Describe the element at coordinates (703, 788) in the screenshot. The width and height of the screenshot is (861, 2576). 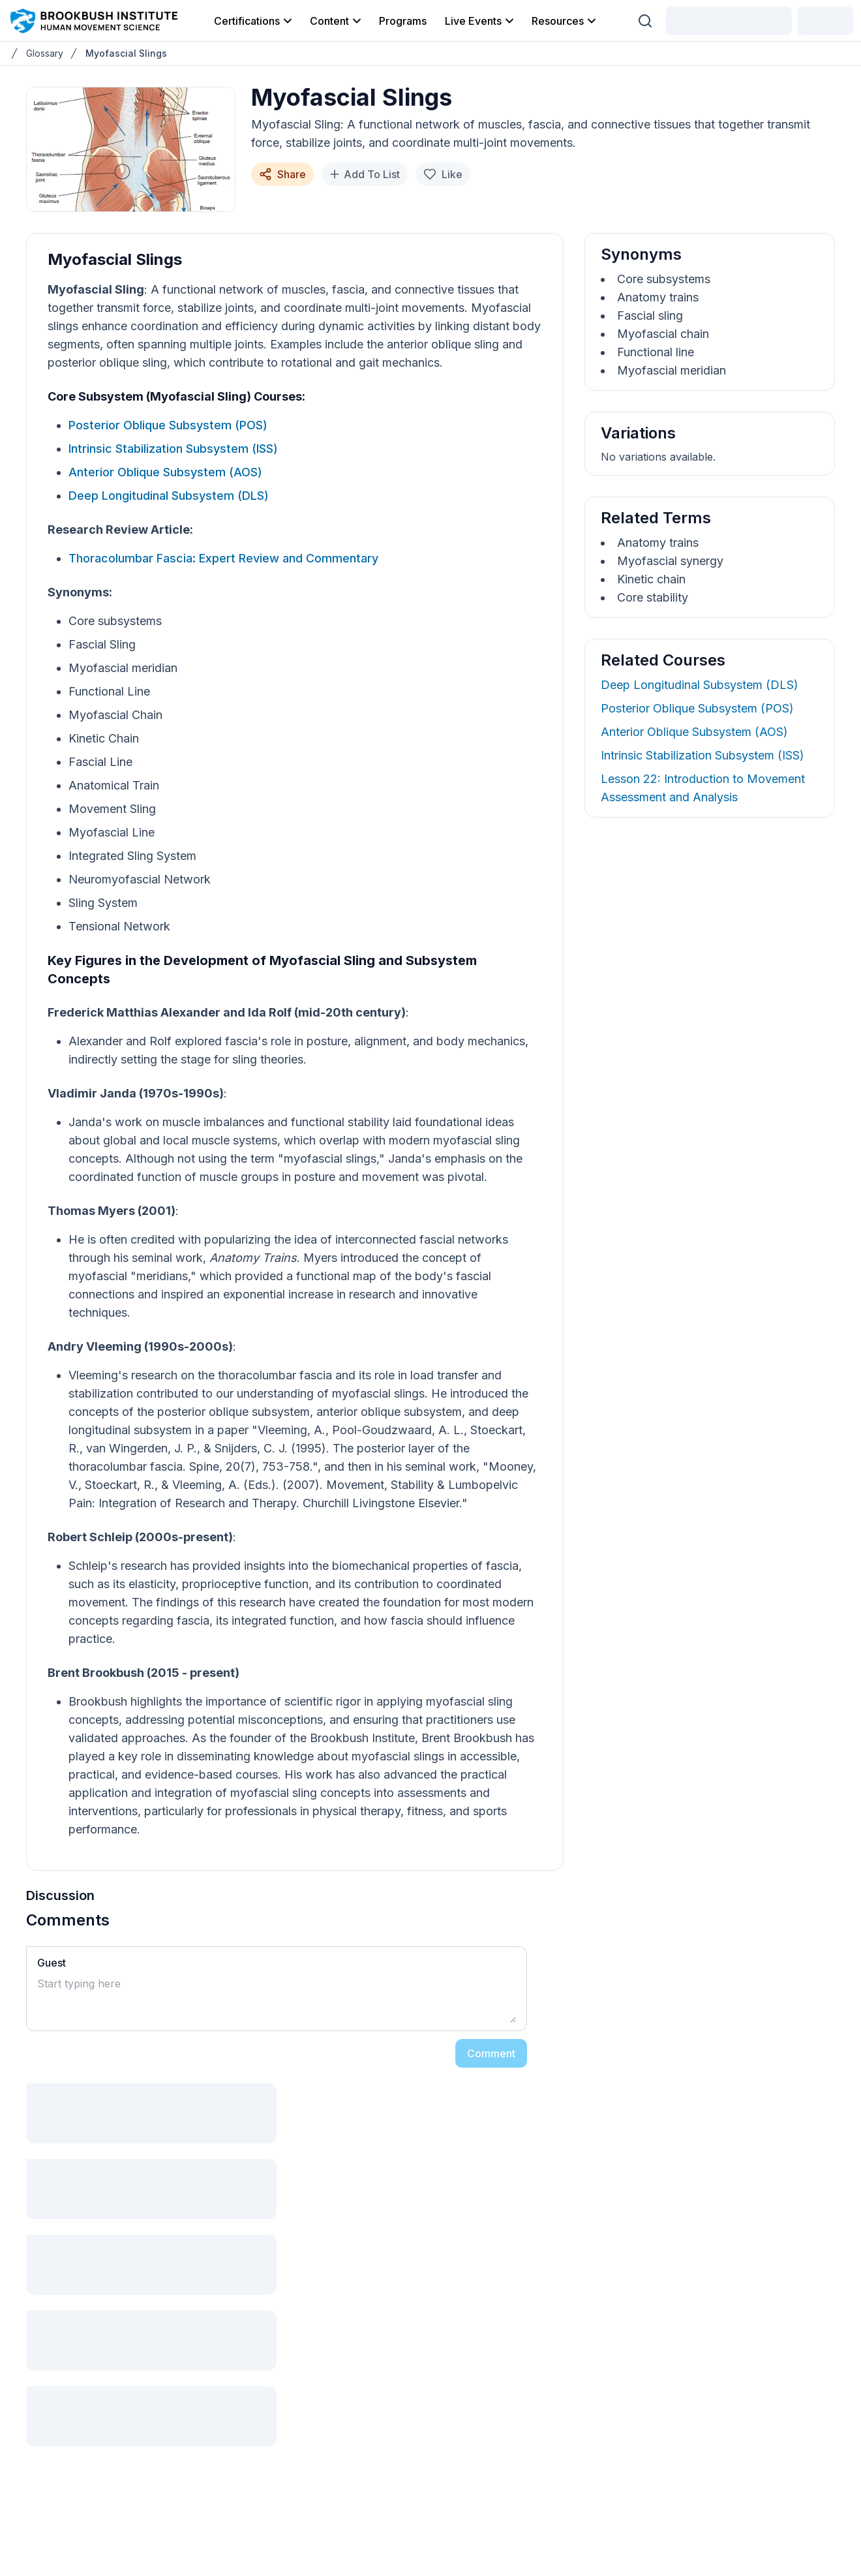
I see `Lesson 22: Introduction to Movement Assessment and Analysis` at that location.